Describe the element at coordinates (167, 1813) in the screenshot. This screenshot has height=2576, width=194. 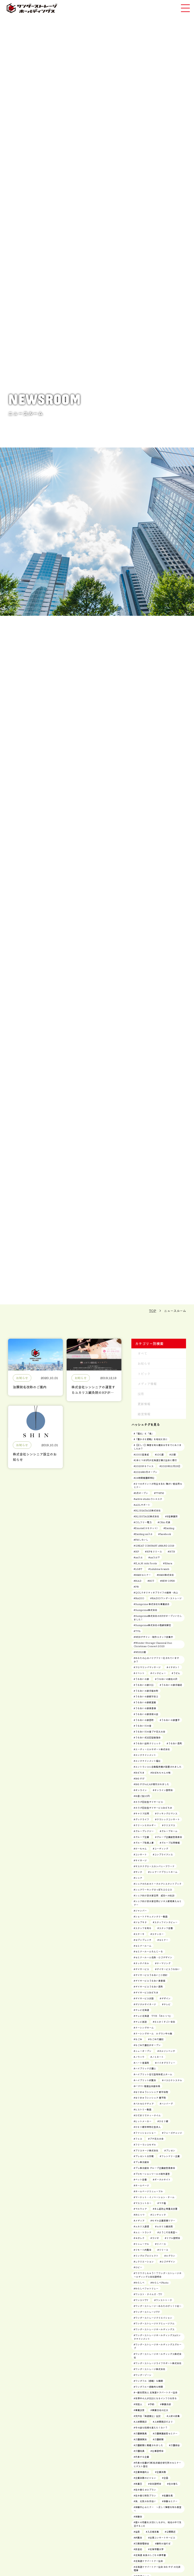
I see `クッキングロマンス` at that location.